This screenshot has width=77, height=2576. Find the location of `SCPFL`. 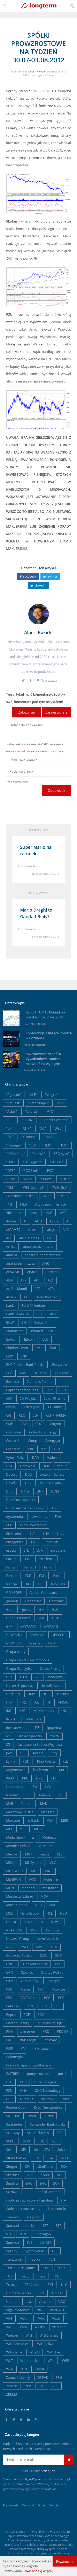

SCPFL is located at coordinates (10, 2141).